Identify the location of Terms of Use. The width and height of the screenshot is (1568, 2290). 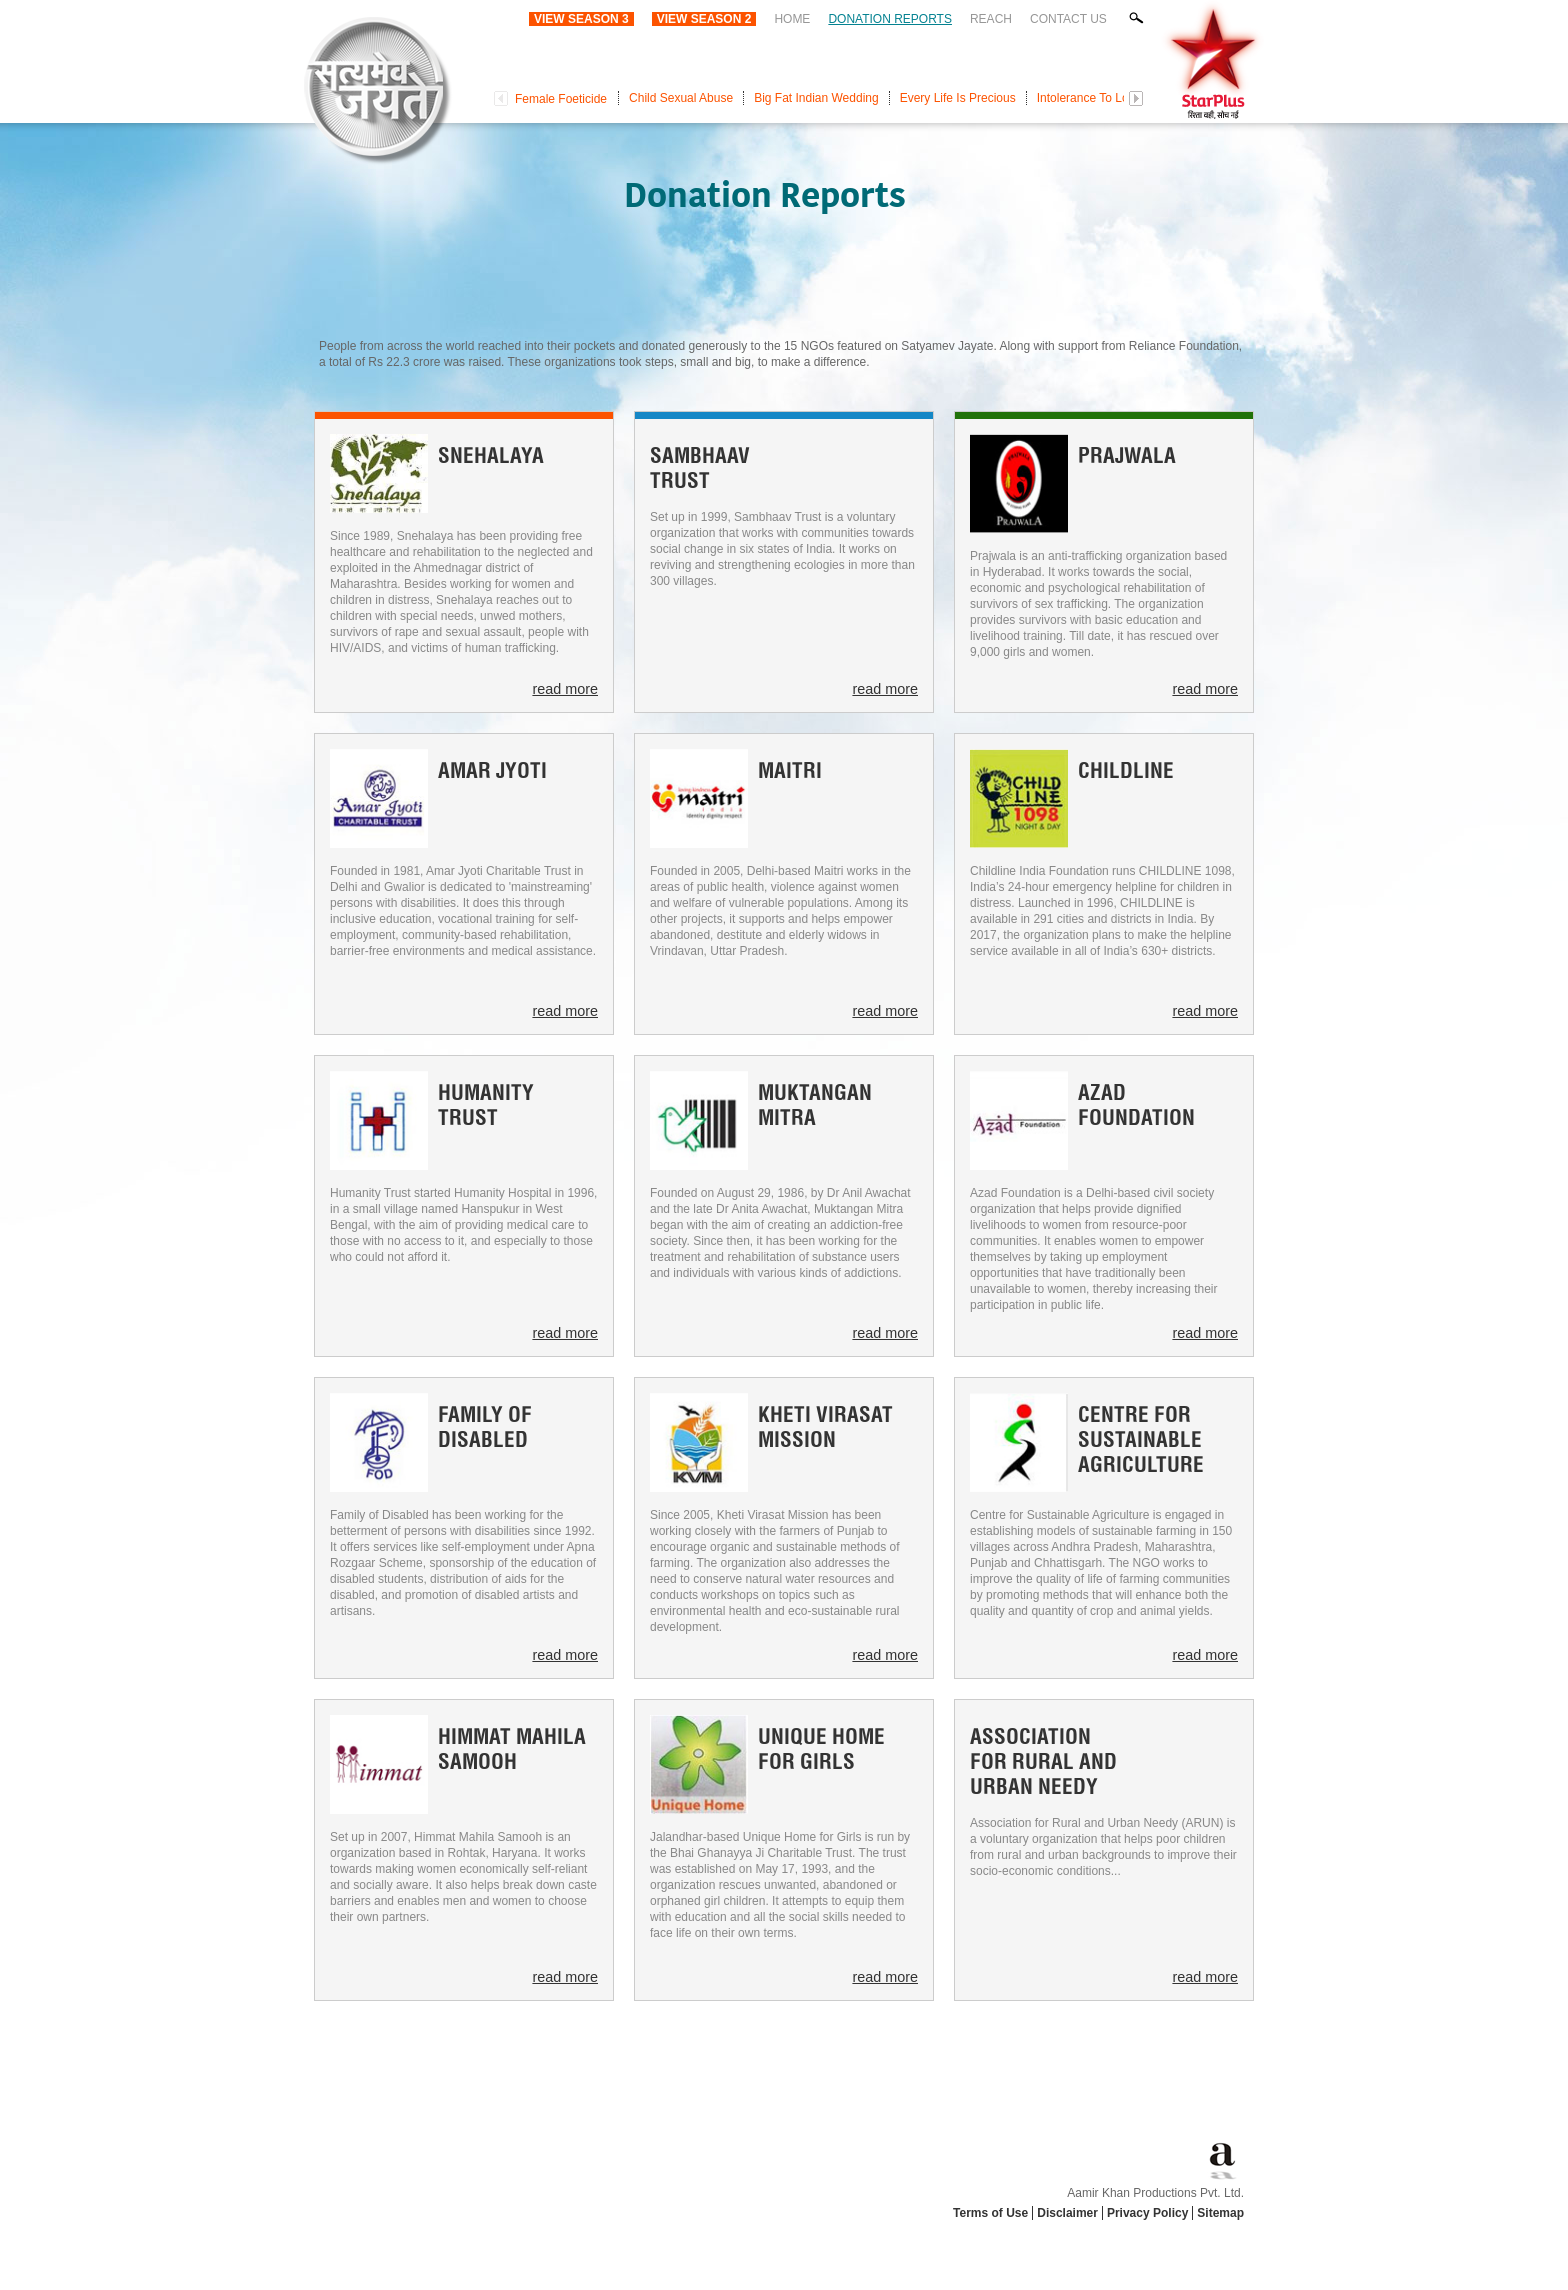
(990, 2213).